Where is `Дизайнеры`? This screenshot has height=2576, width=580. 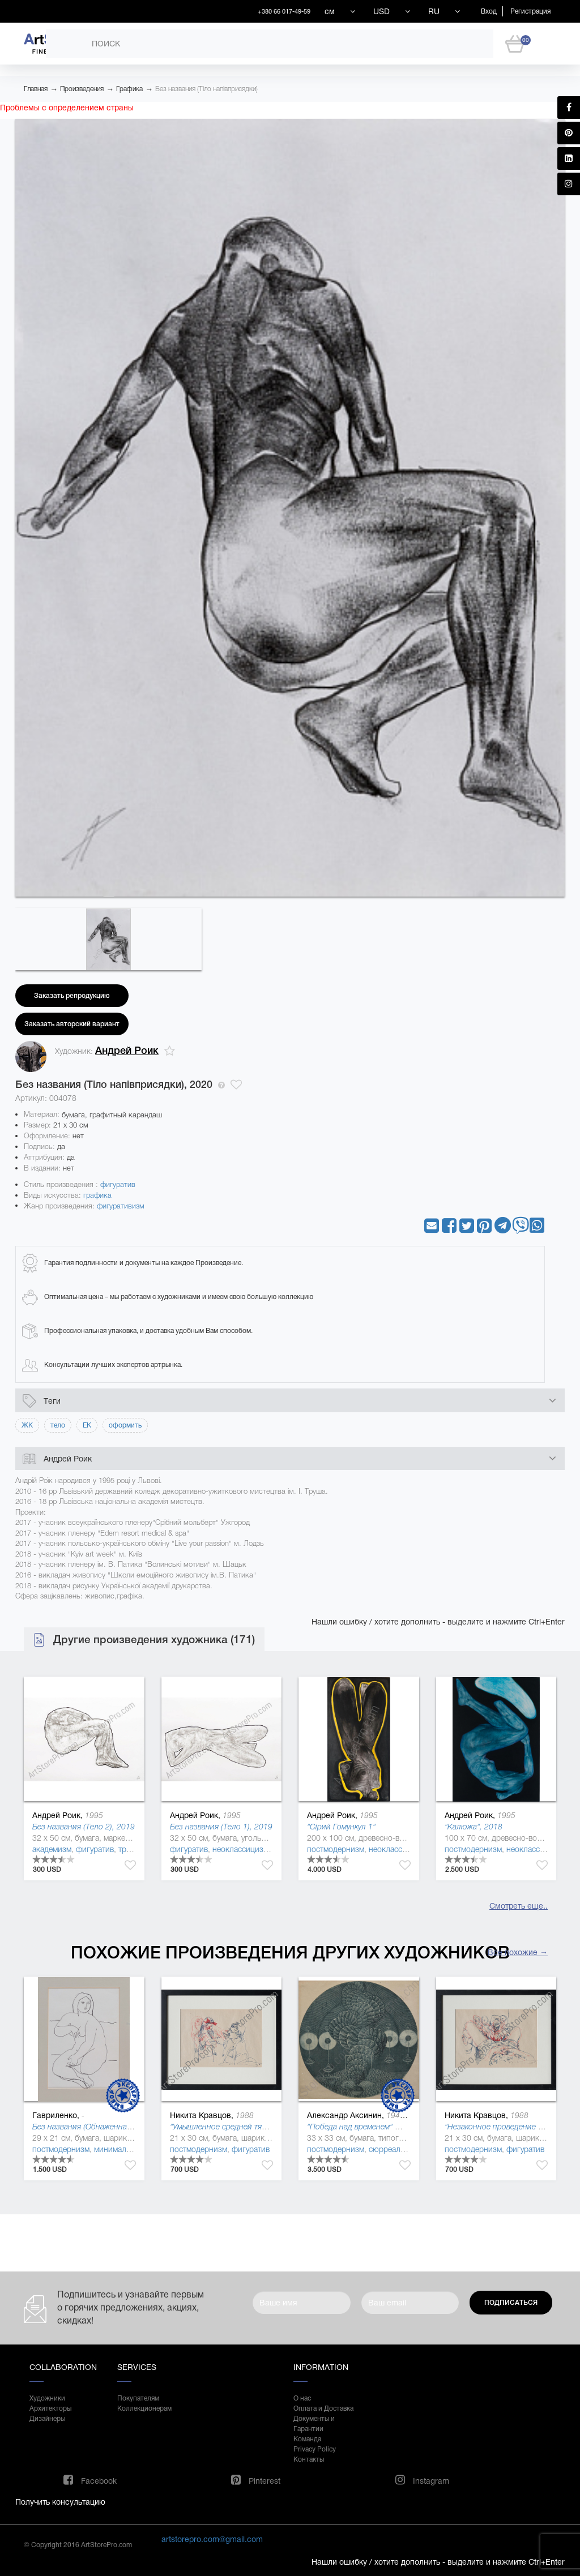
Дизайнеры is located at coordinates (47, 2419).